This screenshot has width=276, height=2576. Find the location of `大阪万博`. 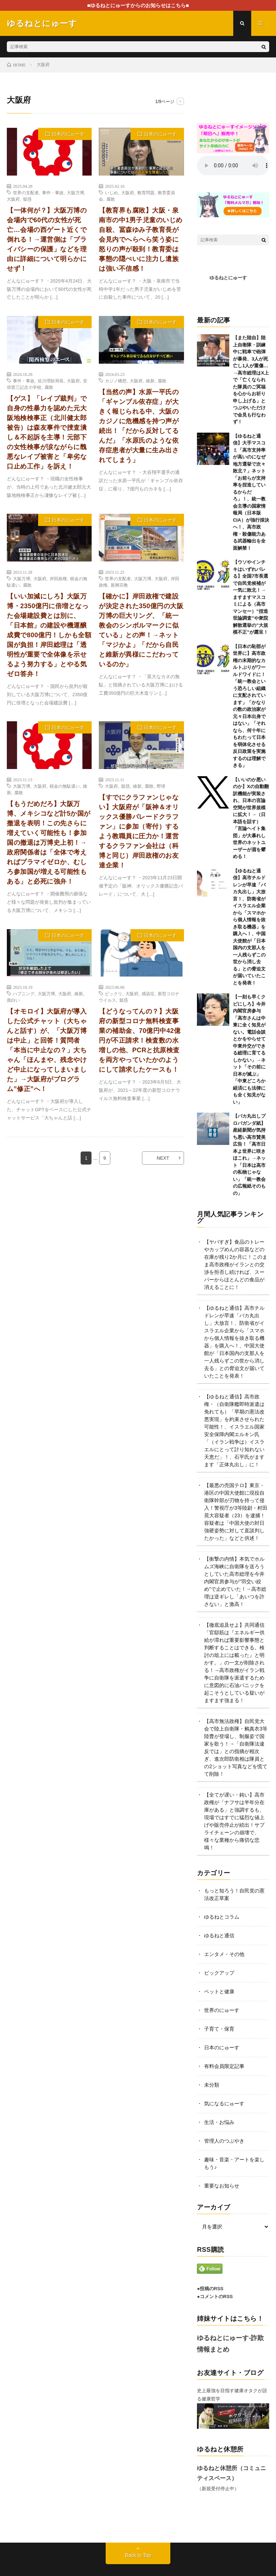

大阪万博 is located at coordinates (75, 192).